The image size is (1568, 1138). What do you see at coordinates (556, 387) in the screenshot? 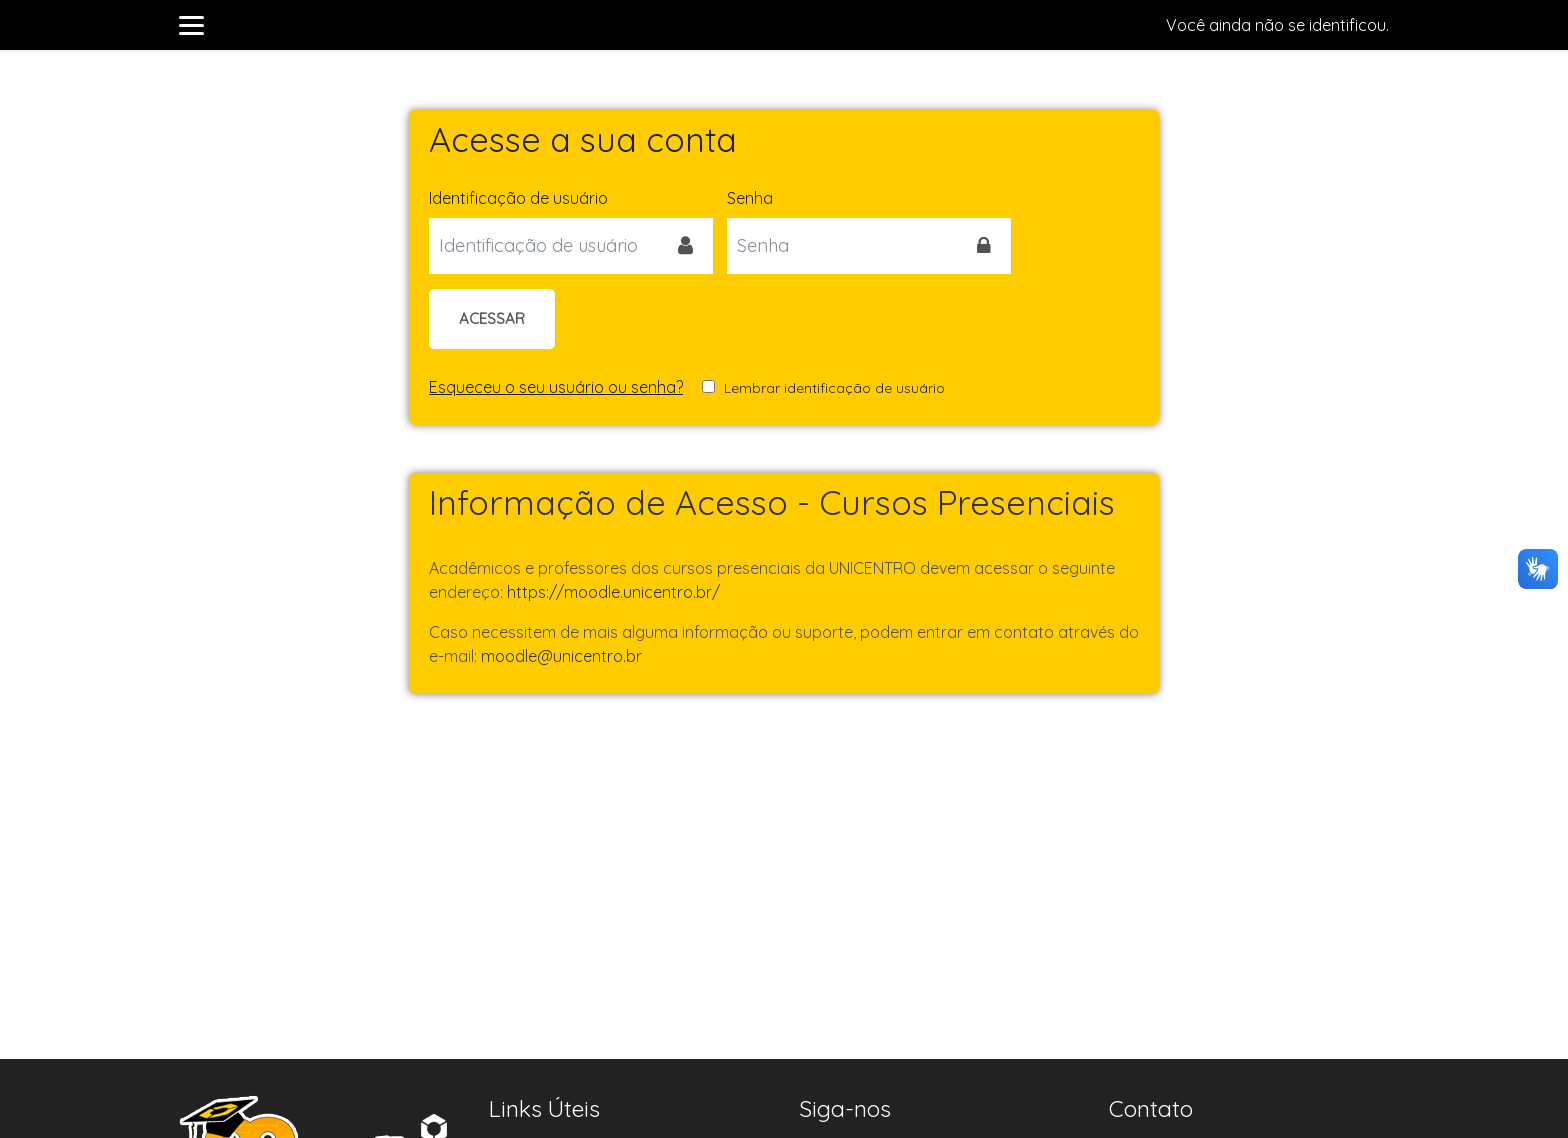
I see `Esqueceu o seu usuário ou senha?` at bounding box center [556, 387].